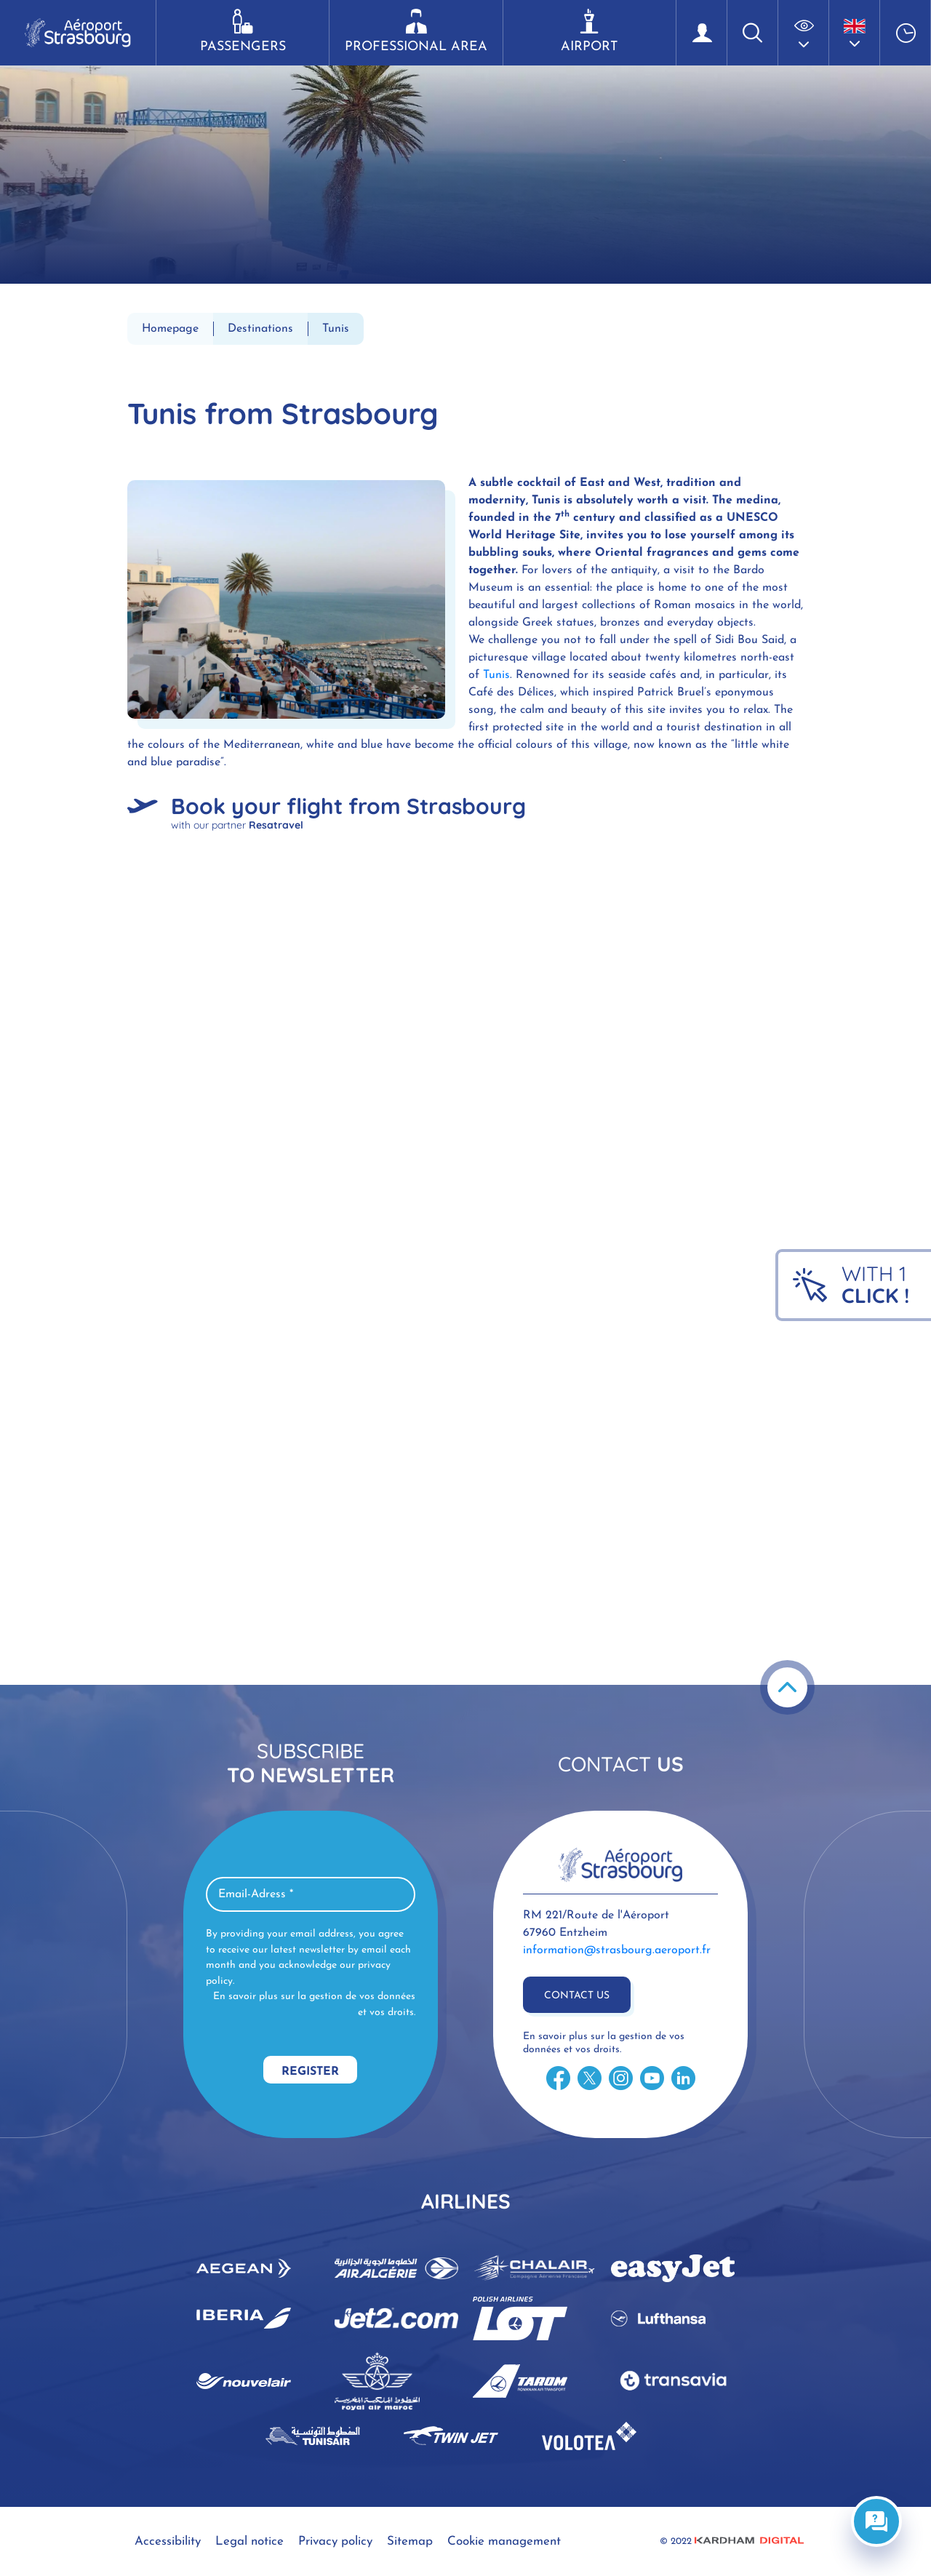  What do you see at coordinates (577, 1995) in the screenshot?
I see `Contact us` at bounding box center [577, 1995].